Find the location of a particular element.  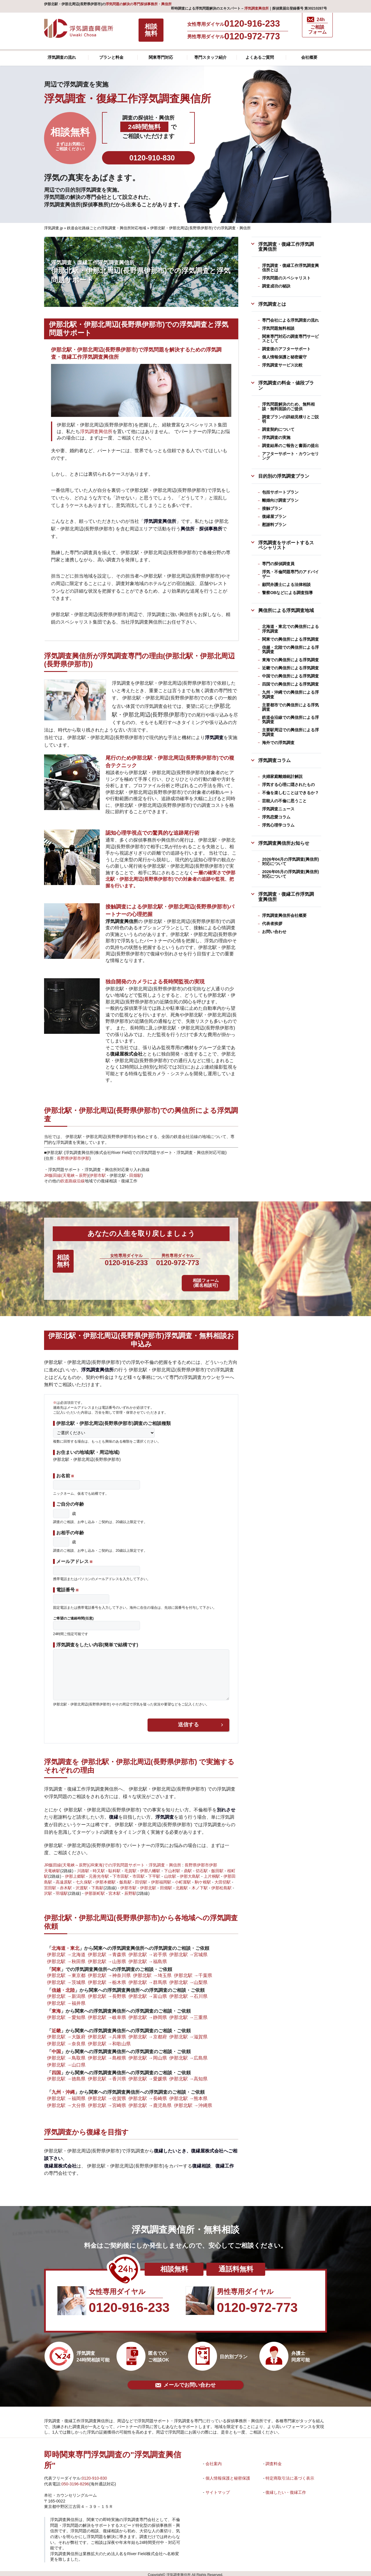

北海道・東北 is located at coordinates (65, 1944).